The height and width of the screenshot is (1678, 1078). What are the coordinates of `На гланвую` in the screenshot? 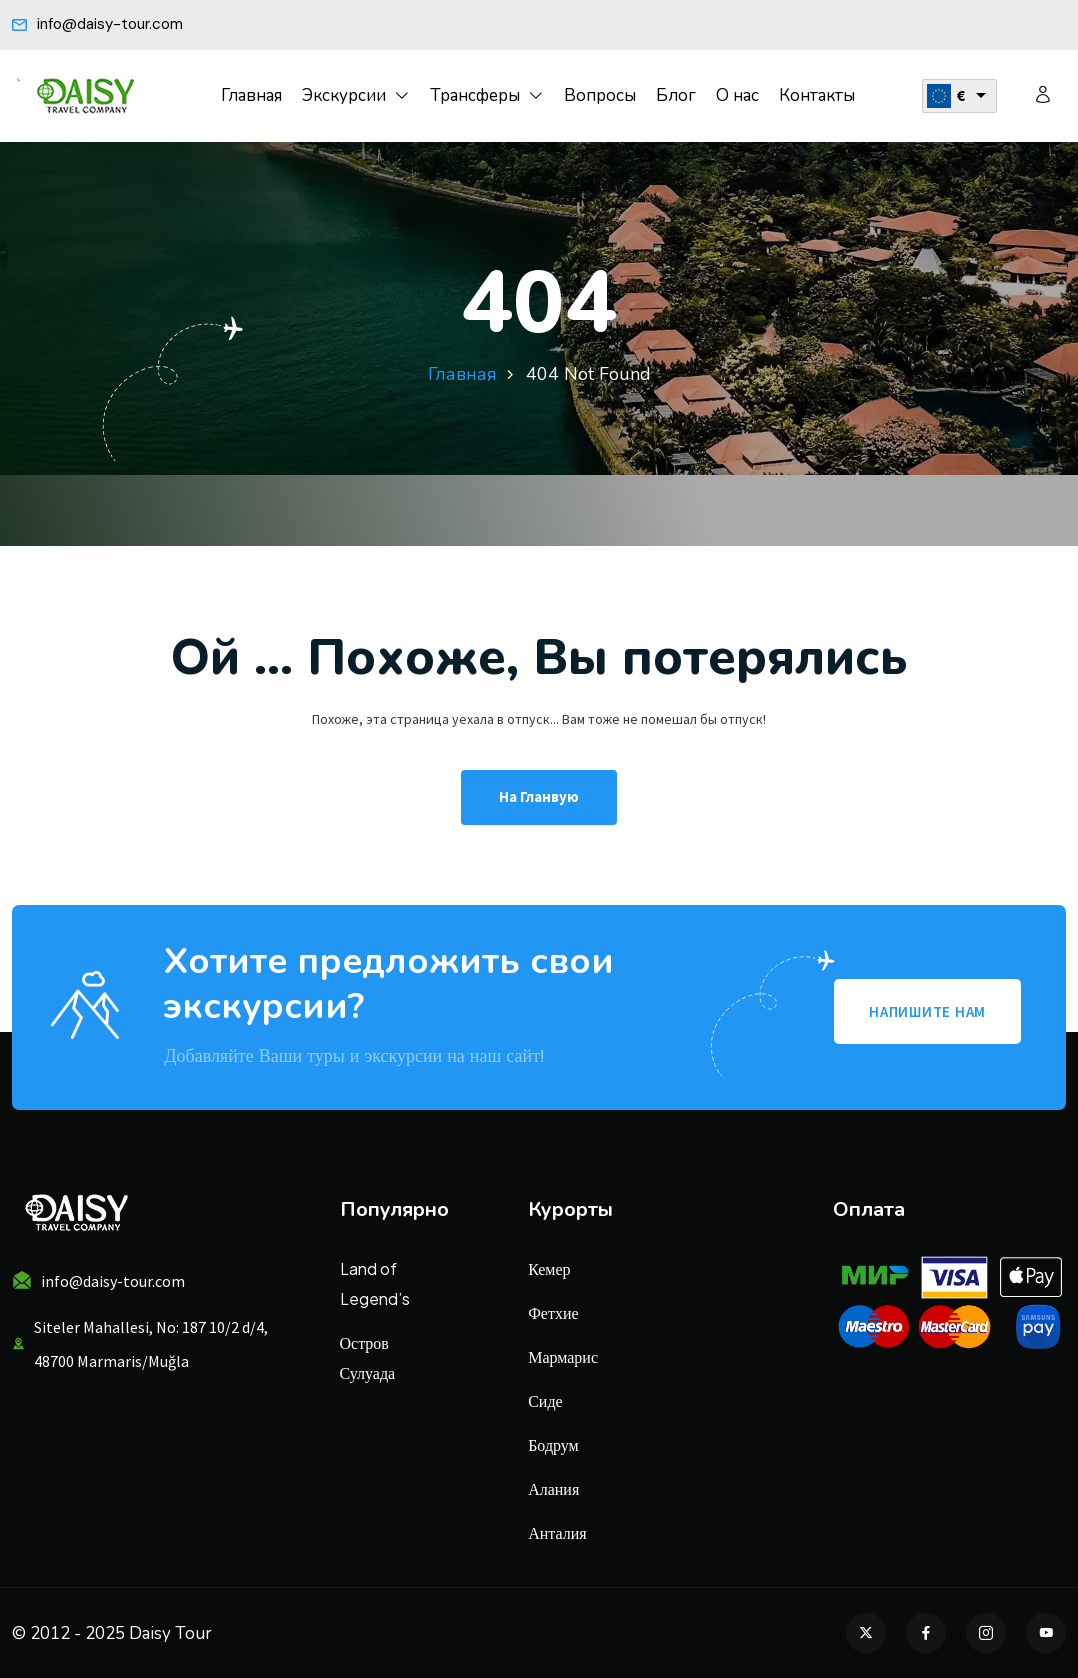 It's located at (539, 796).